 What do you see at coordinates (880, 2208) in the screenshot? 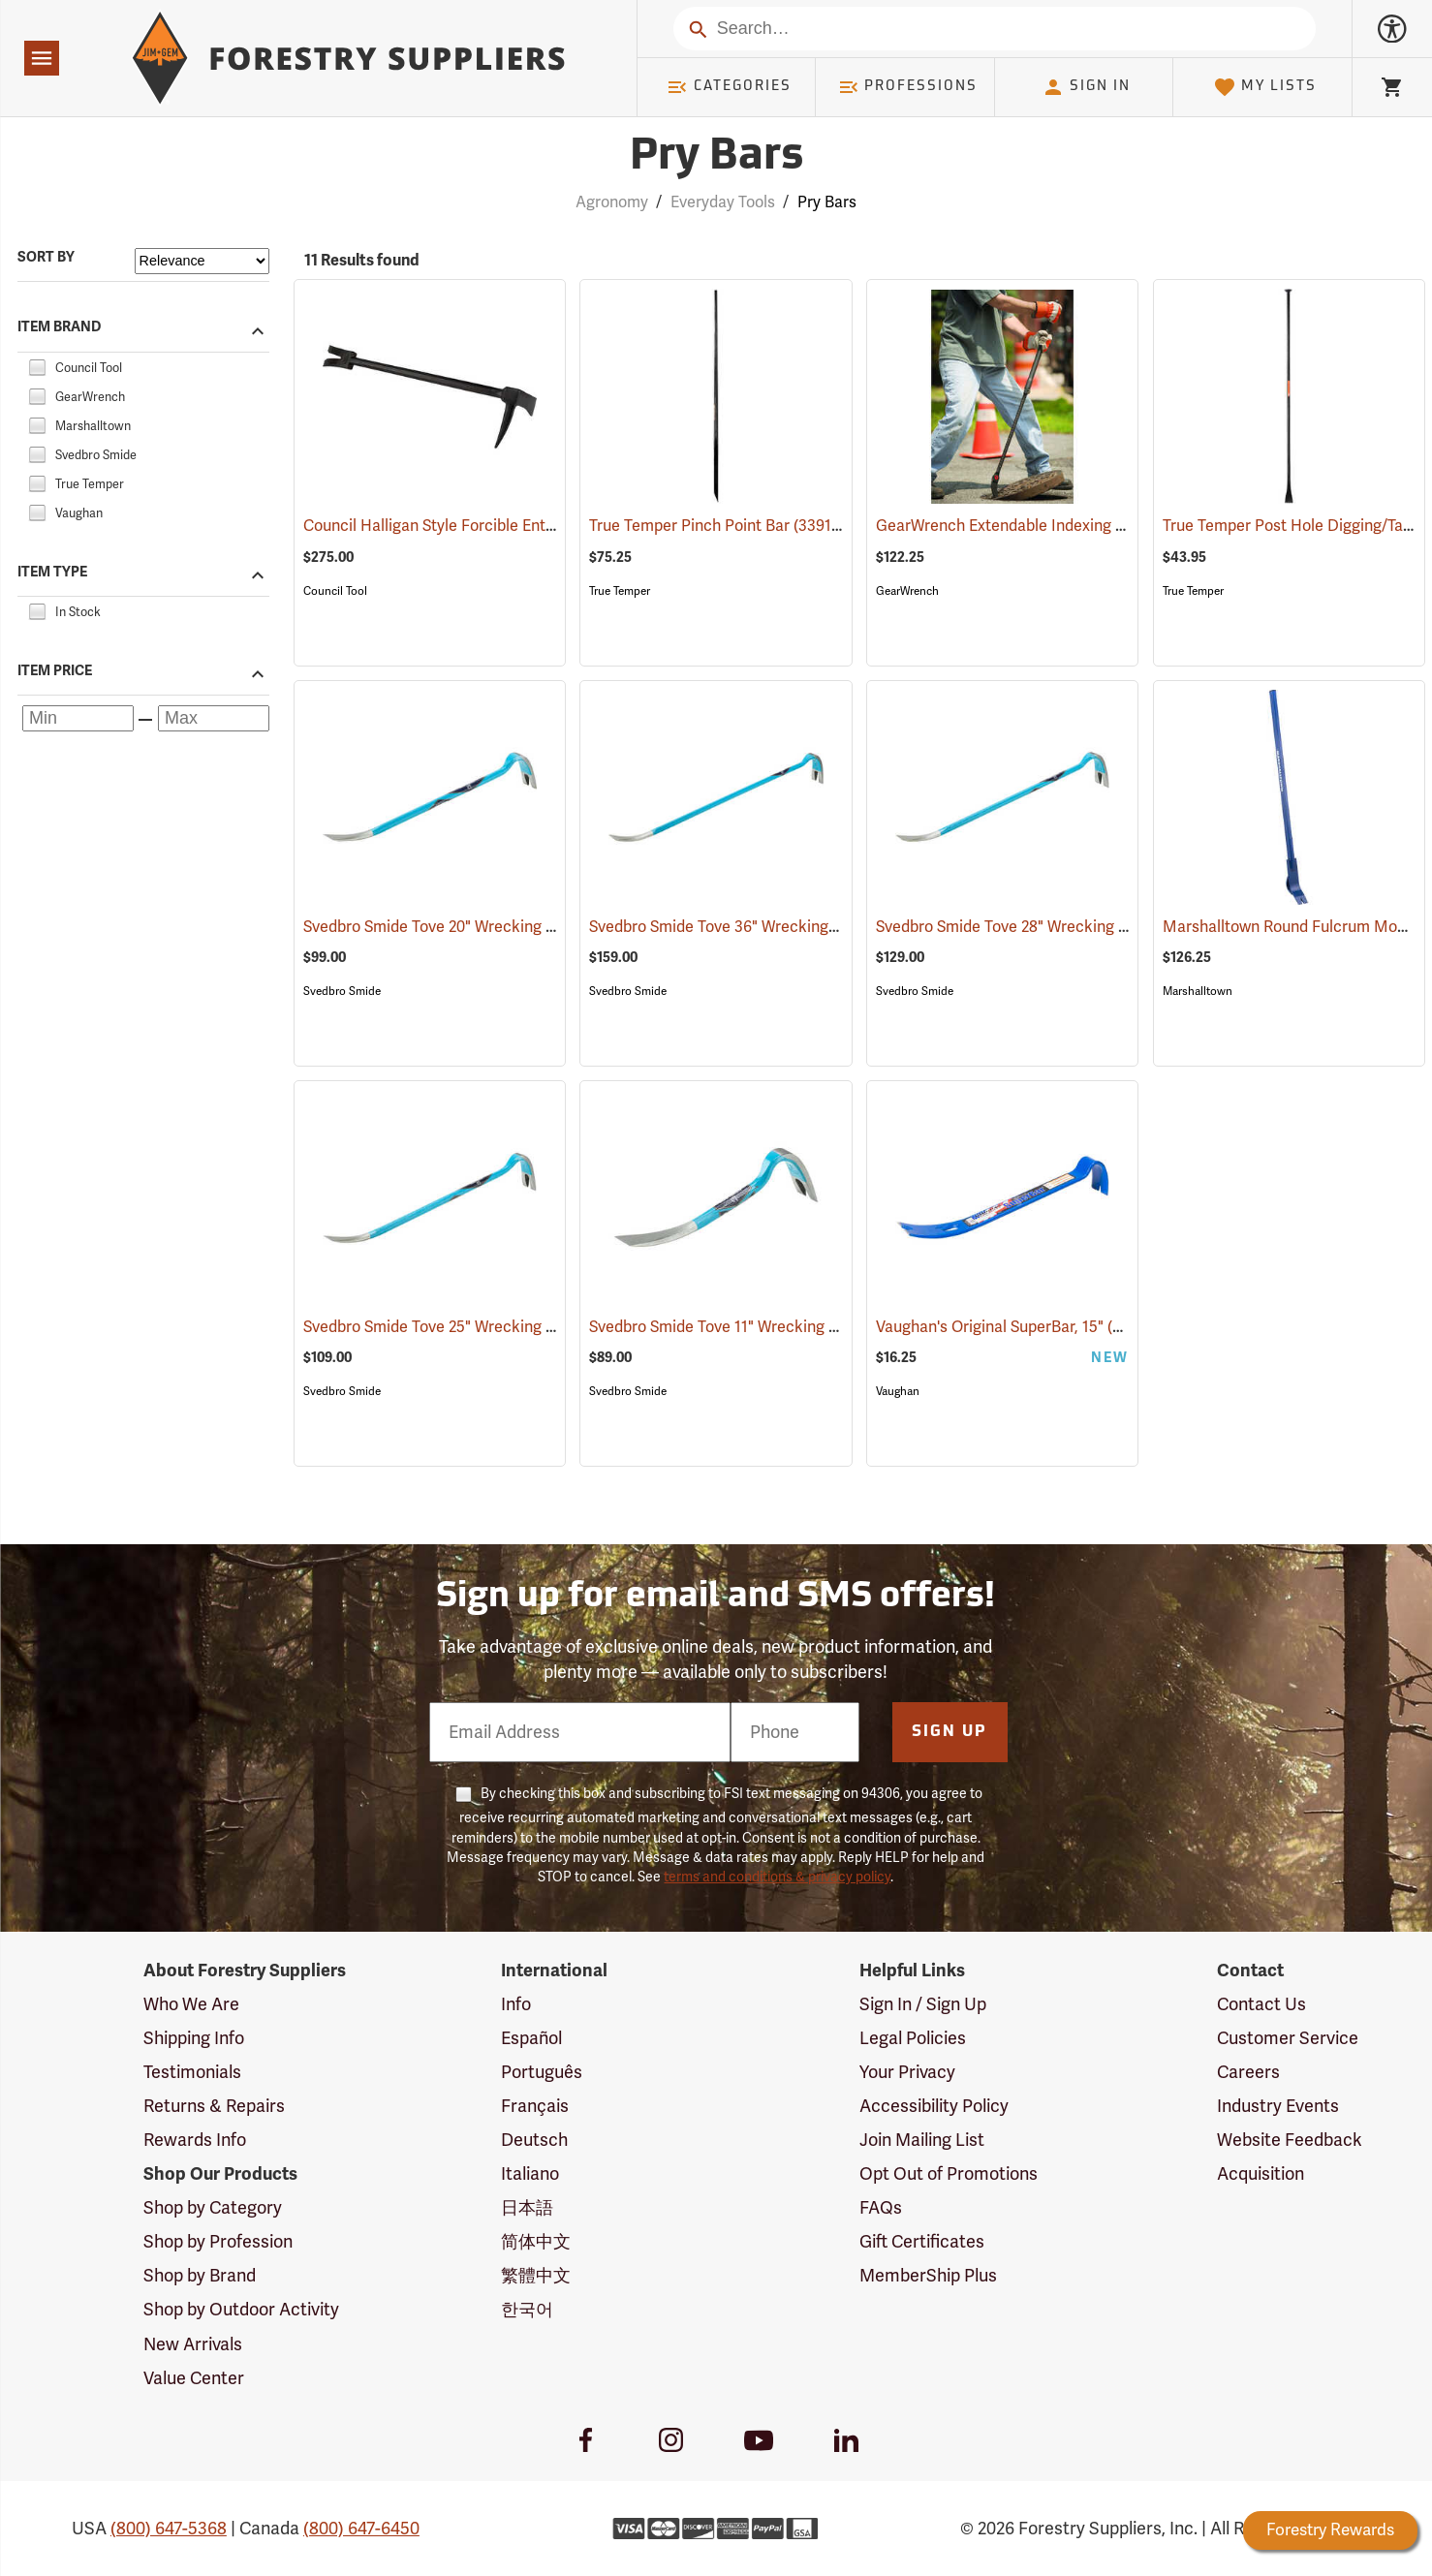
I see `FAQs` at bounding box center [880, 2208].